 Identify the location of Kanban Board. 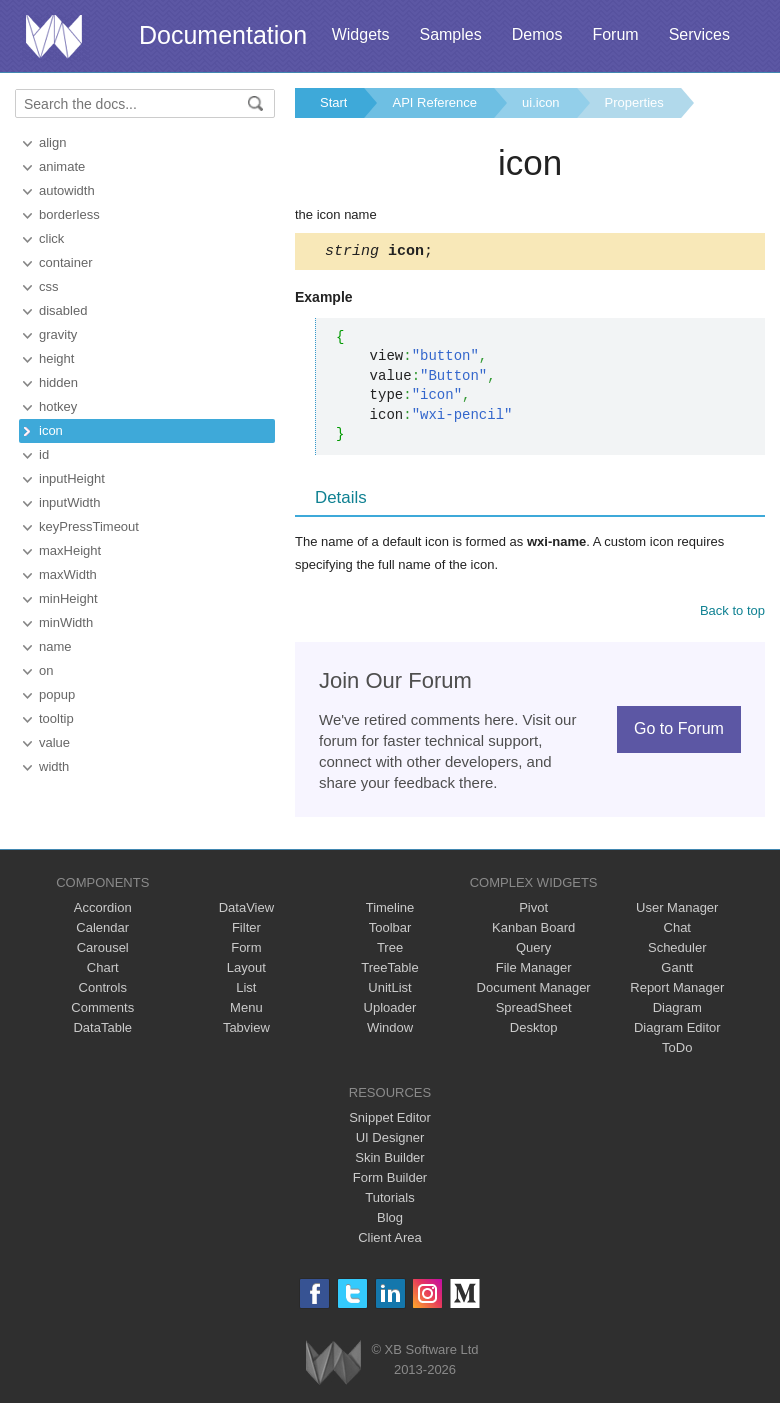
(533, 930).